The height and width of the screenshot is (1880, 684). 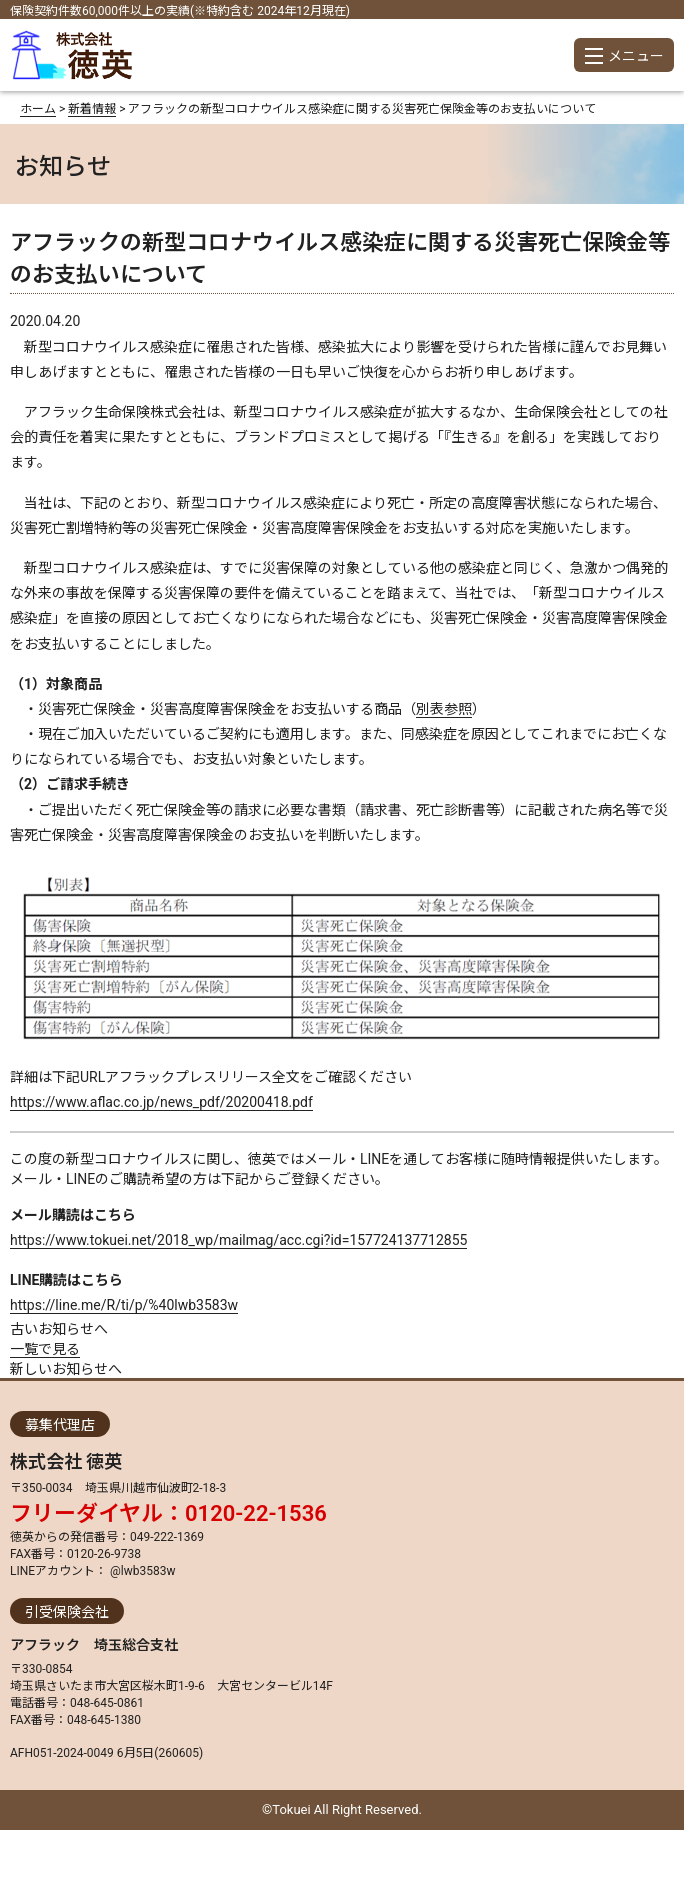 What do you see at coordinates (342, 1809) in the screenshot?
I see `©Tokuei All Right Reserved.` at bounding box center [342, 1809].